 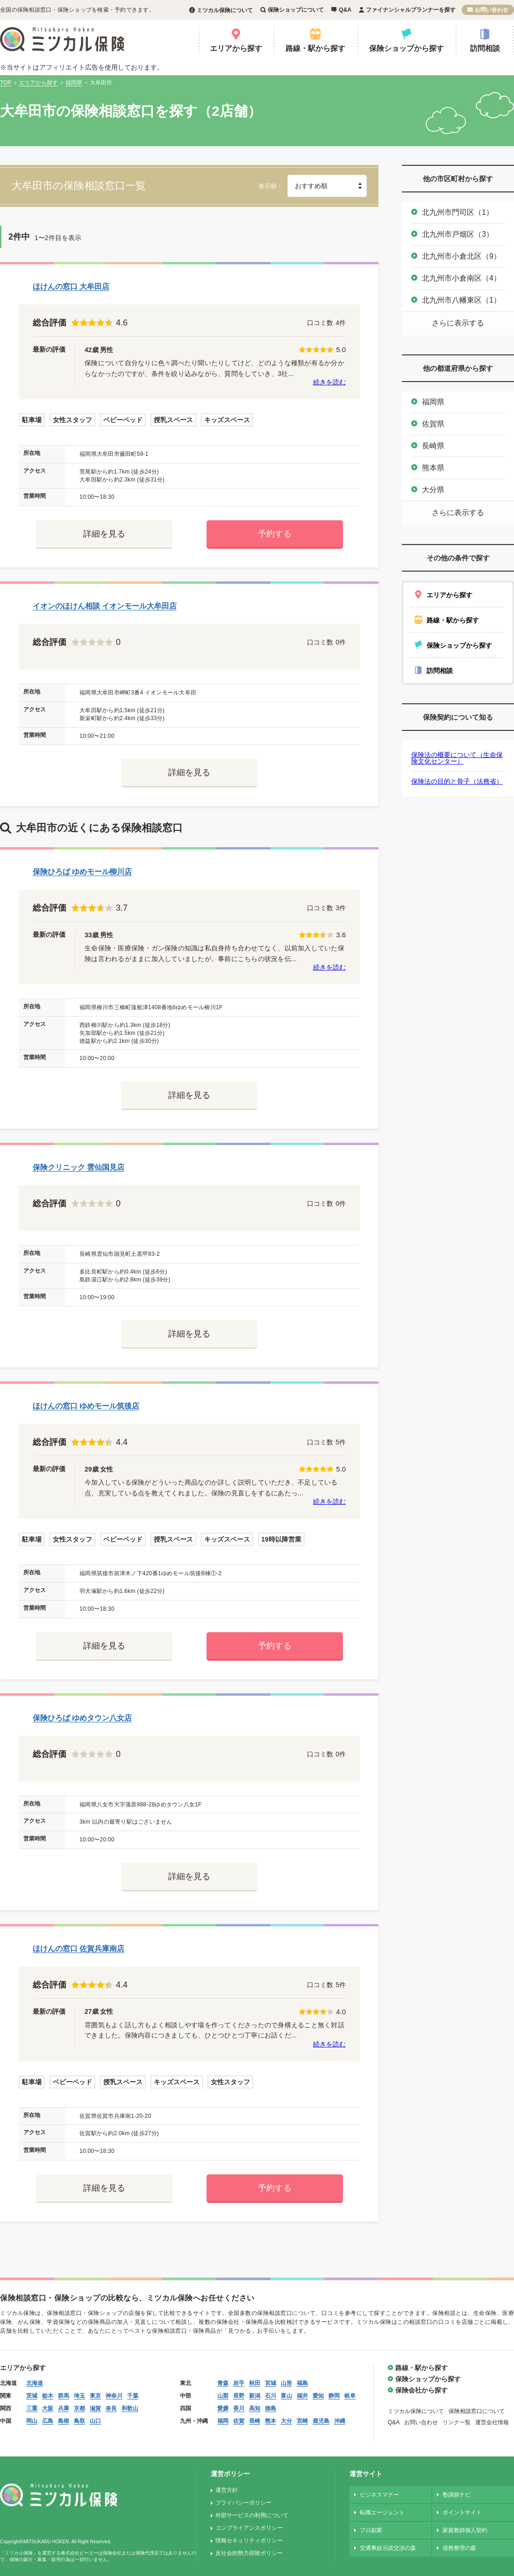 I want to click on 保険ひろば ゆめモール柳川店, so click(x=82, y=872).